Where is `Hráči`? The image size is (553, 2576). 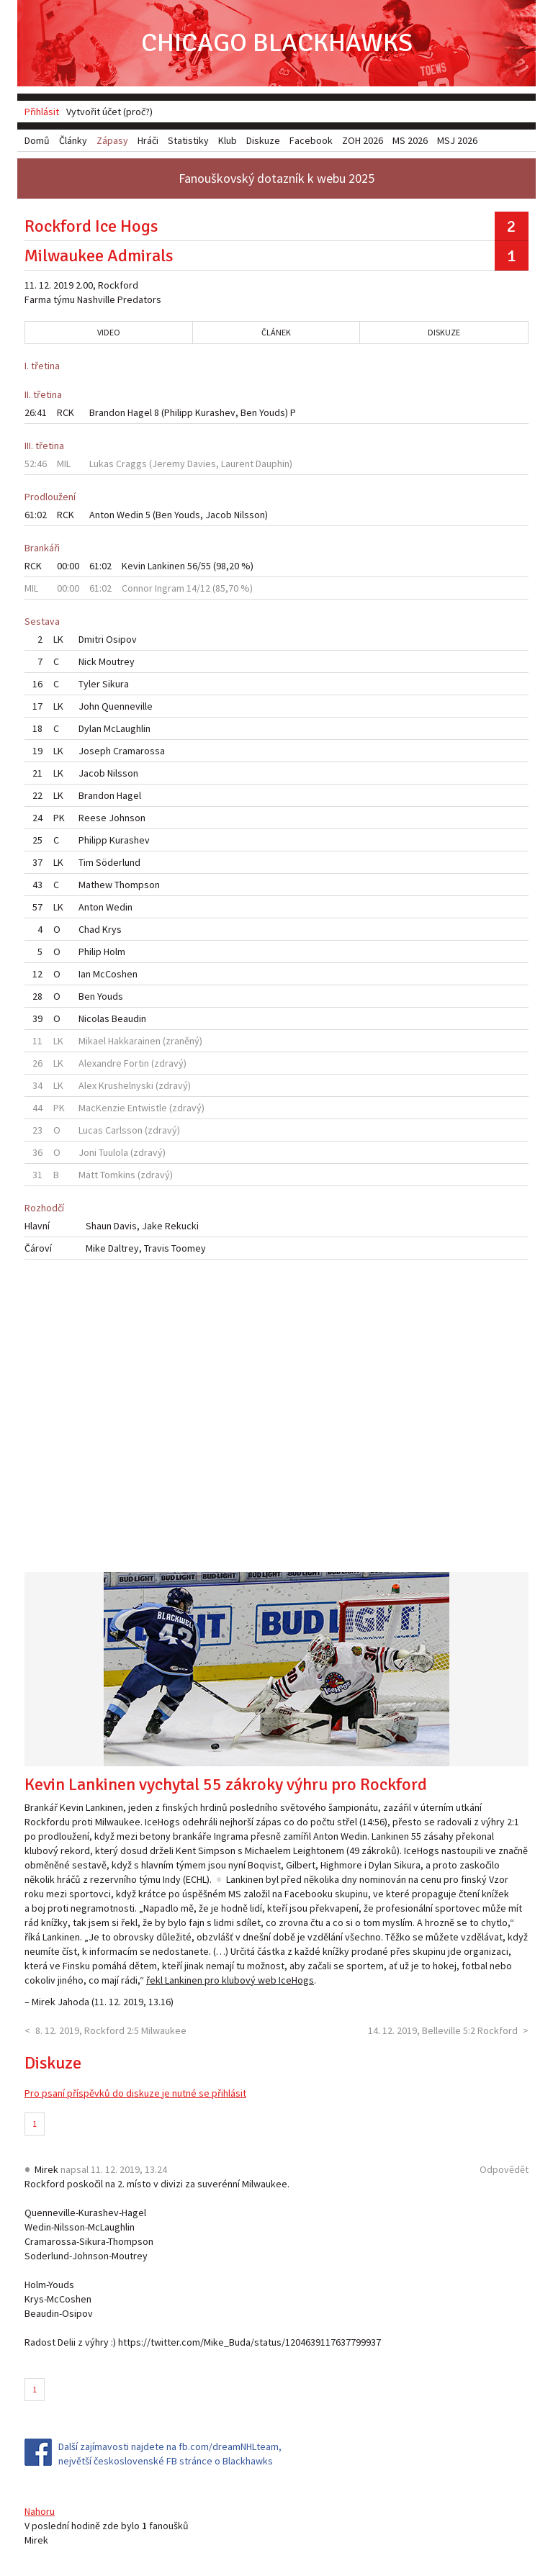 Hráči is located at coordinates (148, 140).